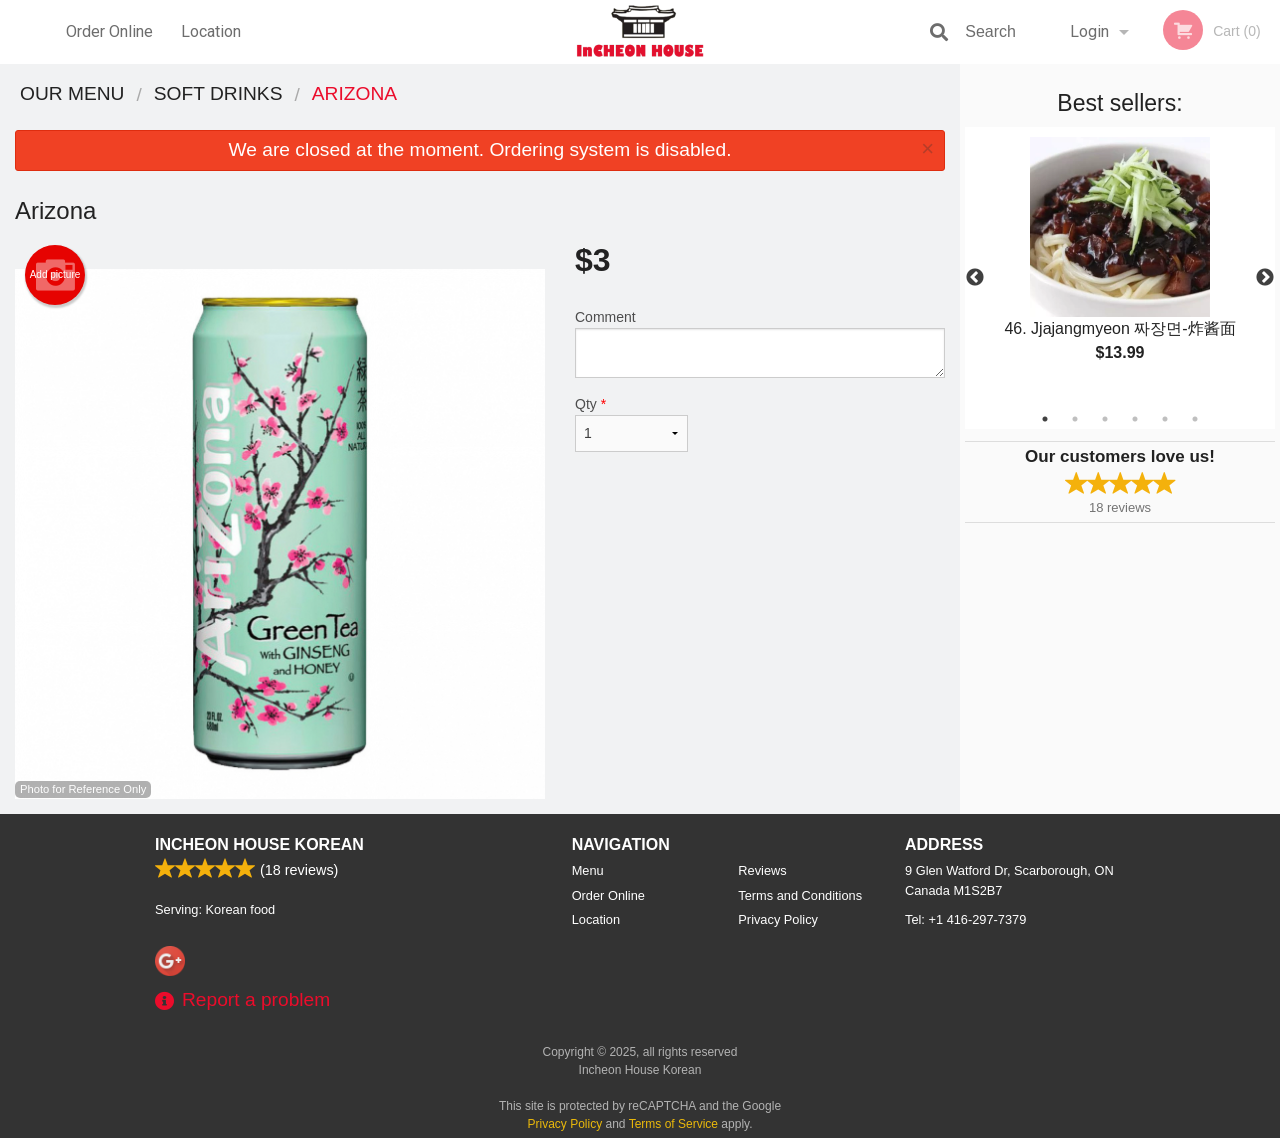  Describe the element at coordinates (1089, 31) in the screenshot. I see `Login` at that location.